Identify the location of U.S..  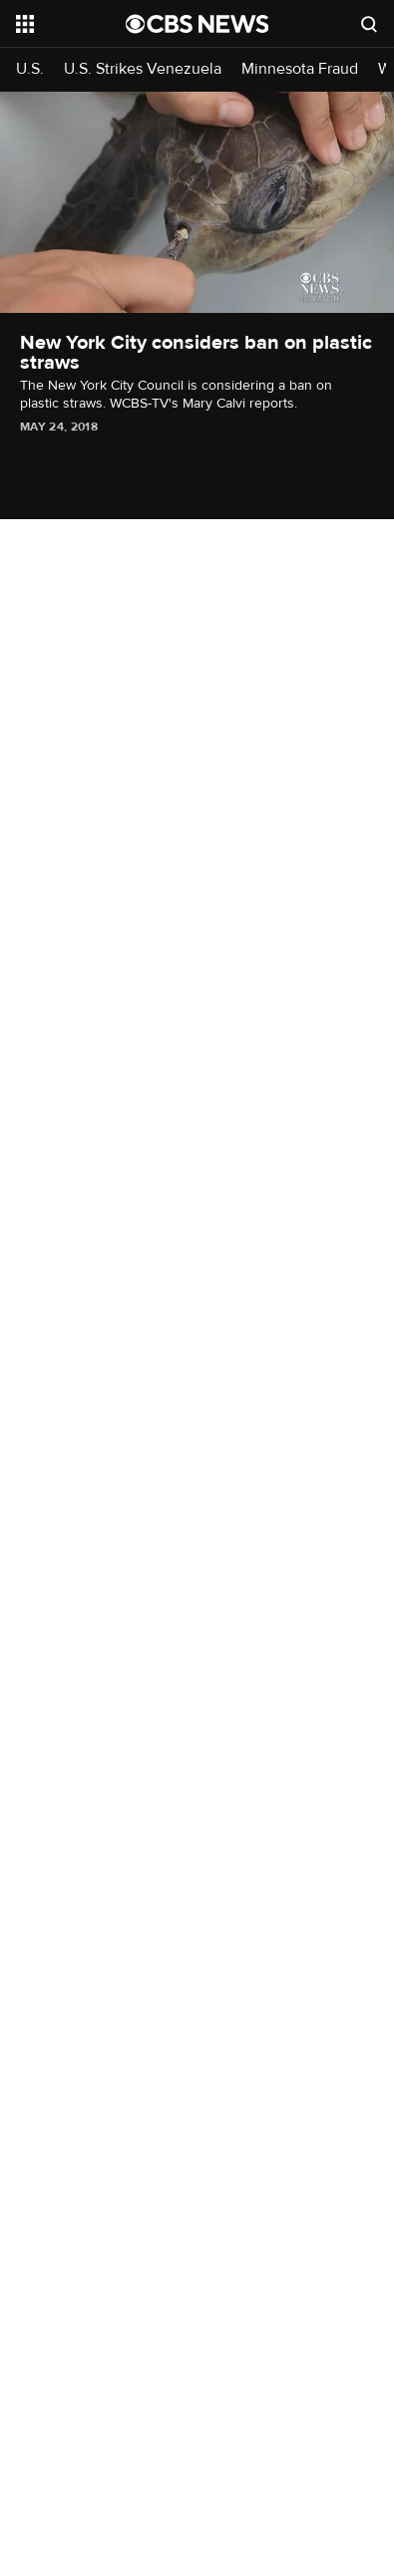
(30, 69).